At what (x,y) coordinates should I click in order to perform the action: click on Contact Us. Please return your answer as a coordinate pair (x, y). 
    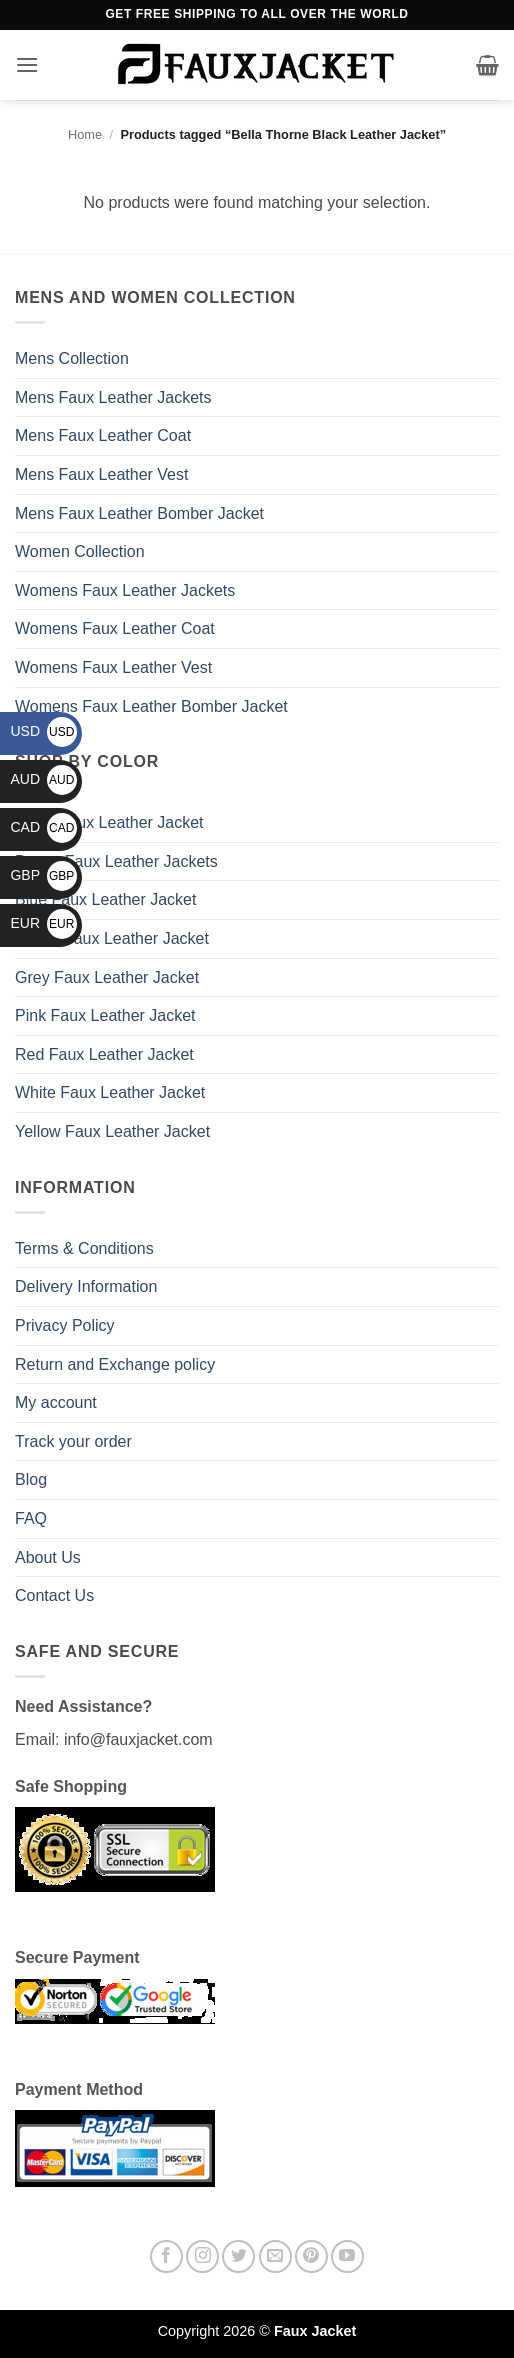
    Looking at the image, I should click on (54, 1595).